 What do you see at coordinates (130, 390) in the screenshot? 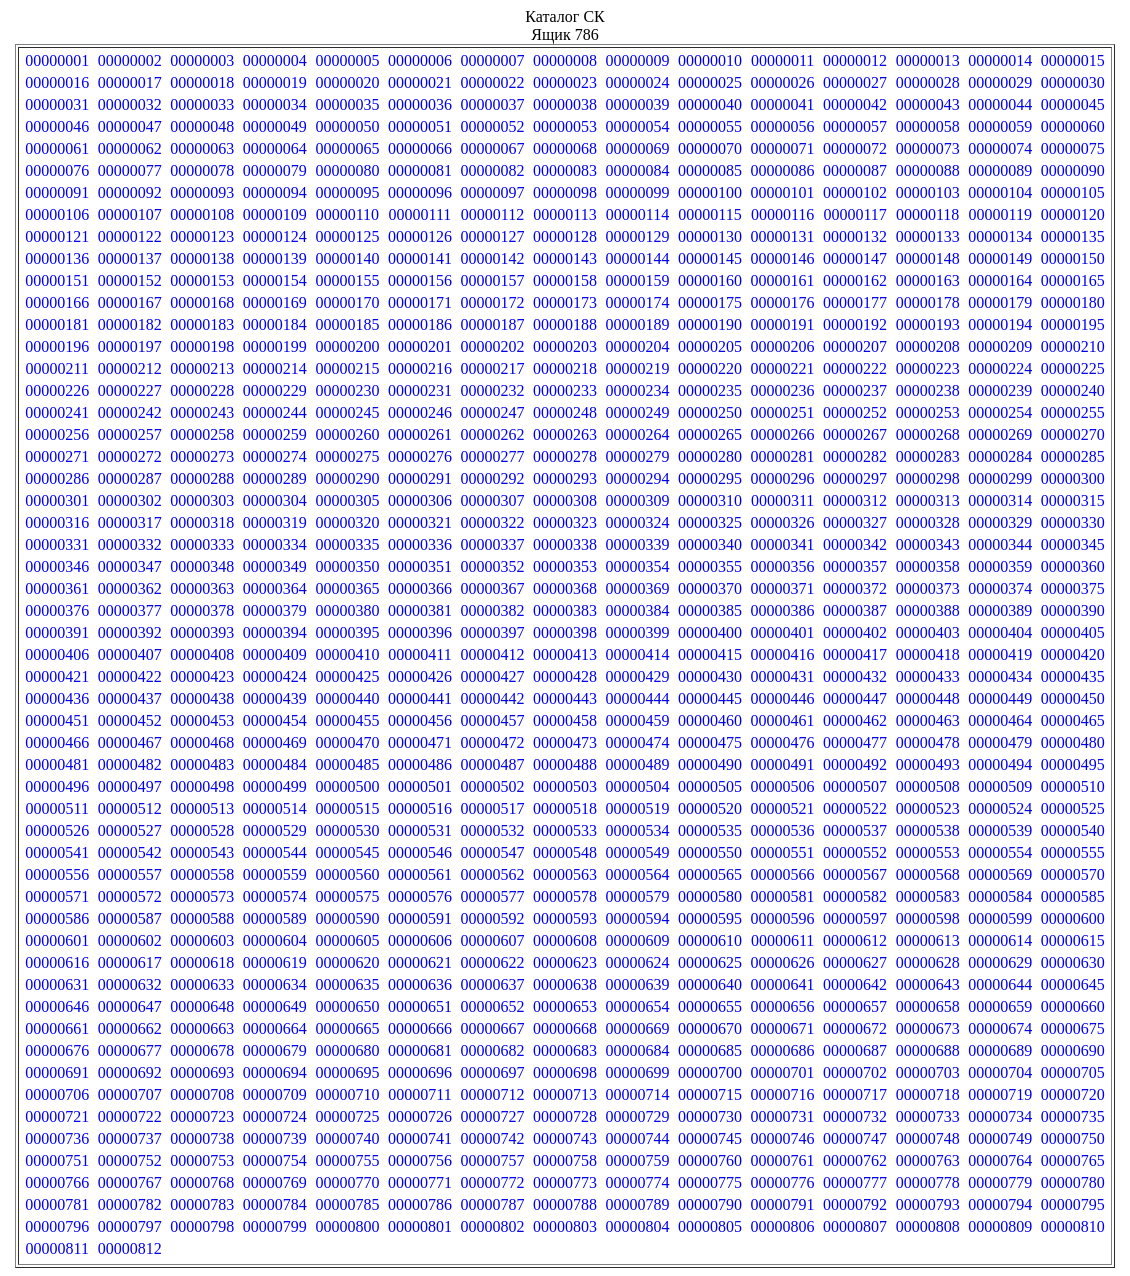
I see `00000227` at bounding box center [130, 390].